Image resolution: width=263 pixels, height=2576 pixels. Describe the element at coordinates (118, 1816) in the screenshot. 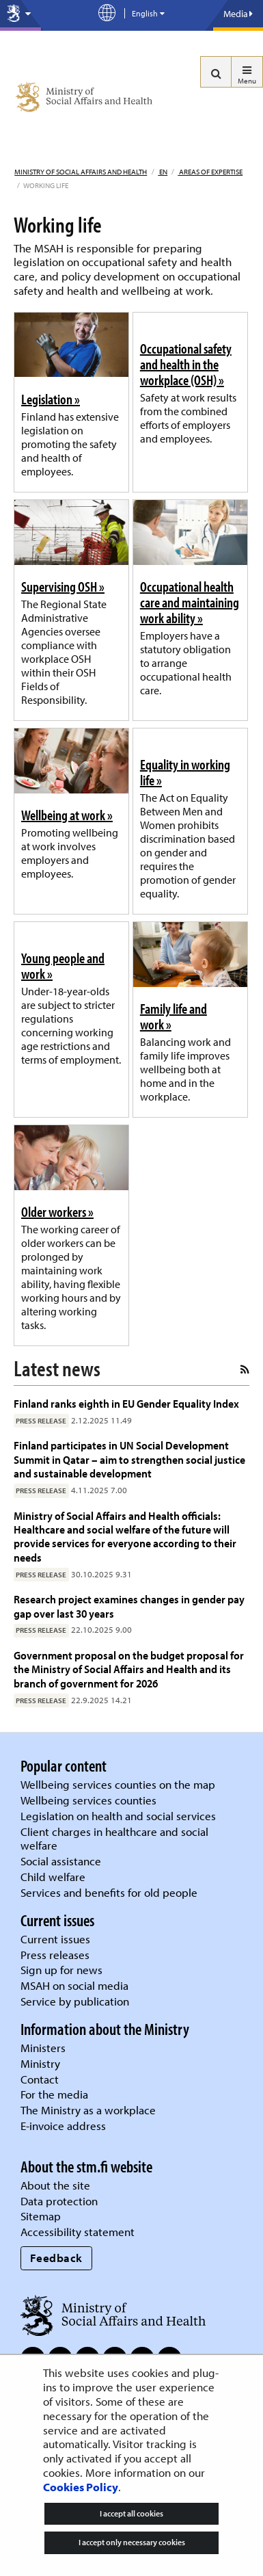

I see `Legislation on health and social services` at that location.